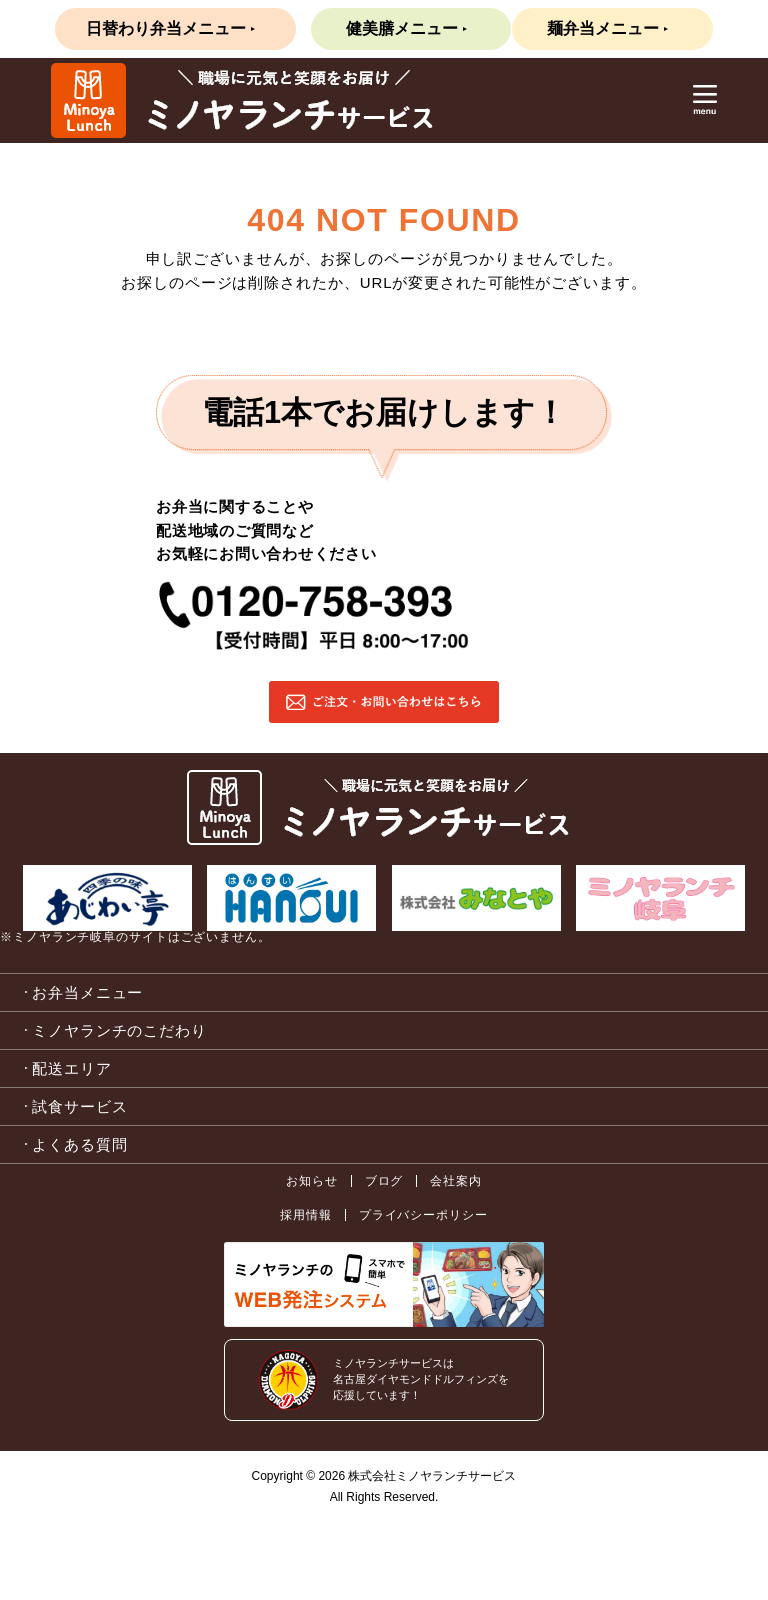 The width and height of the screenshot is (768, 1600). I want to click on 会社案内, so click(456, 1181).